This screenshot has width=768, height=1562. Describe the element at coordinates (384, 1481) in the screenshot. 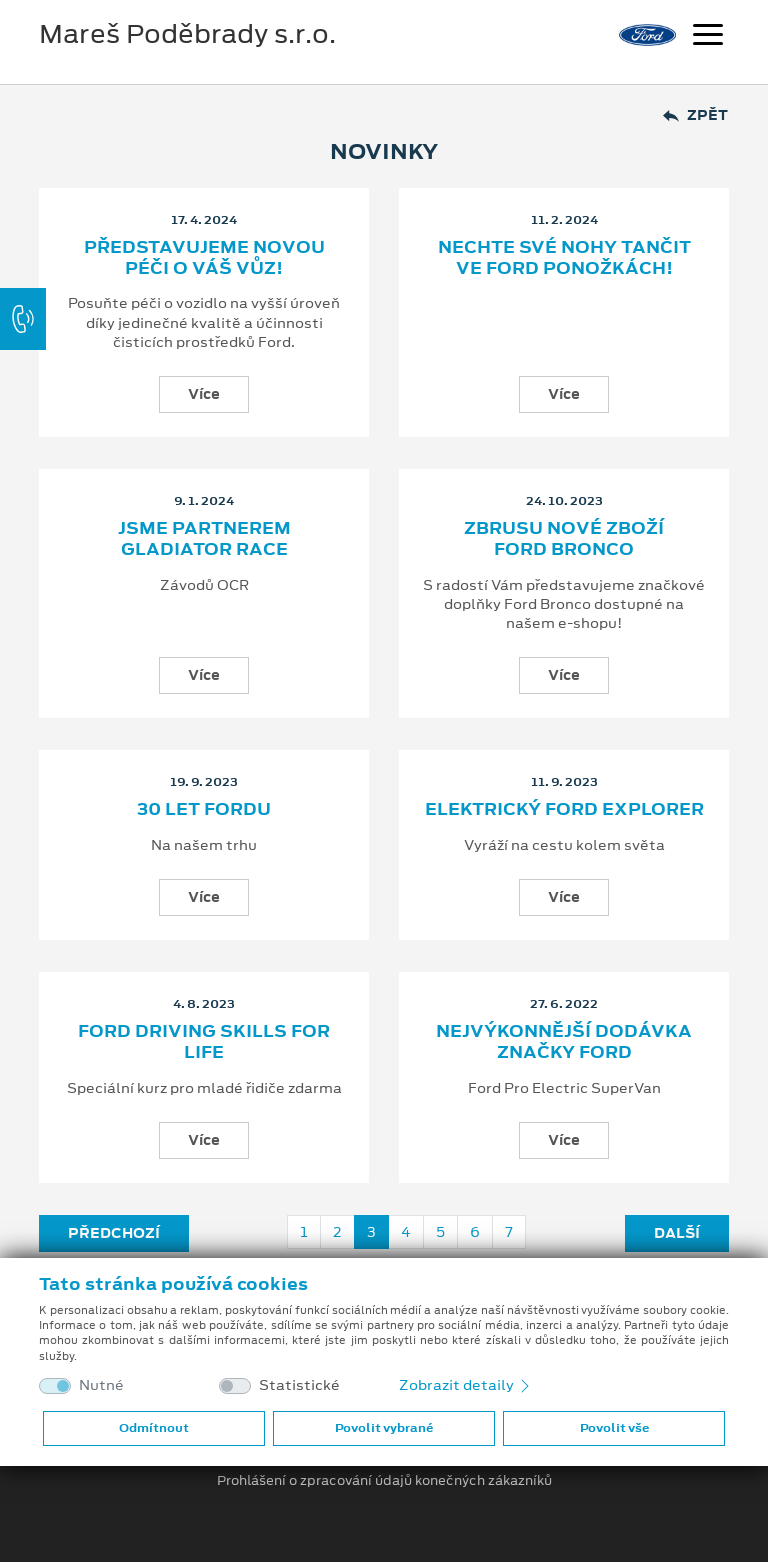

I see `Prohlášení o zpracování údajů konečných zákazníků` at that location.